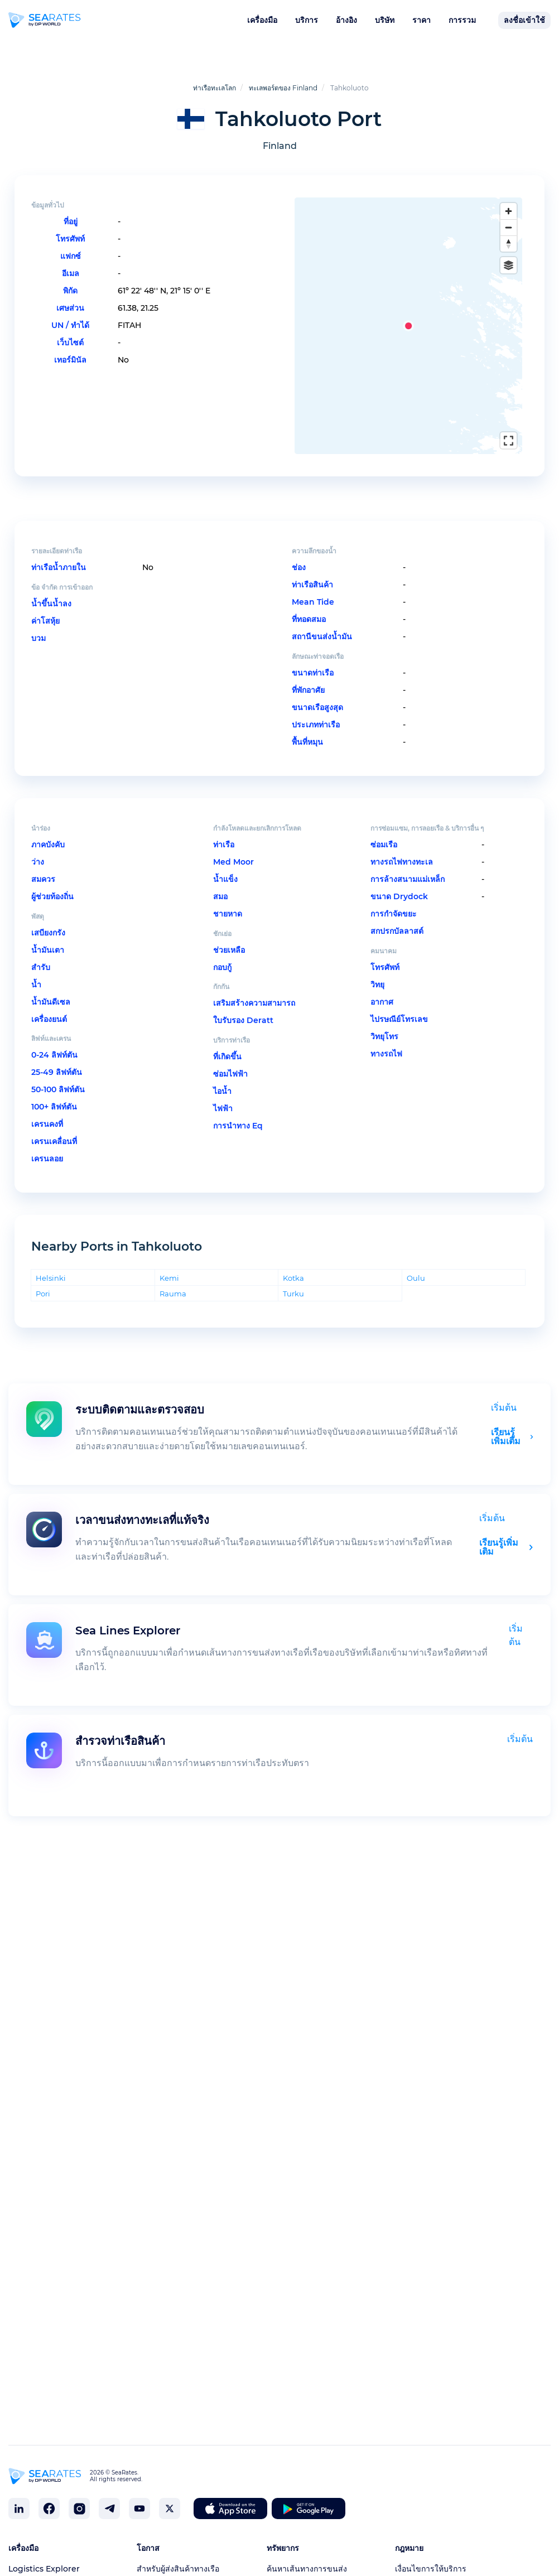 This screenshot has width=559, height=2576. Describe the element at coordinates (49, 2508) in the screenshot. I see `[SeaRates on Facebook]` at that location.